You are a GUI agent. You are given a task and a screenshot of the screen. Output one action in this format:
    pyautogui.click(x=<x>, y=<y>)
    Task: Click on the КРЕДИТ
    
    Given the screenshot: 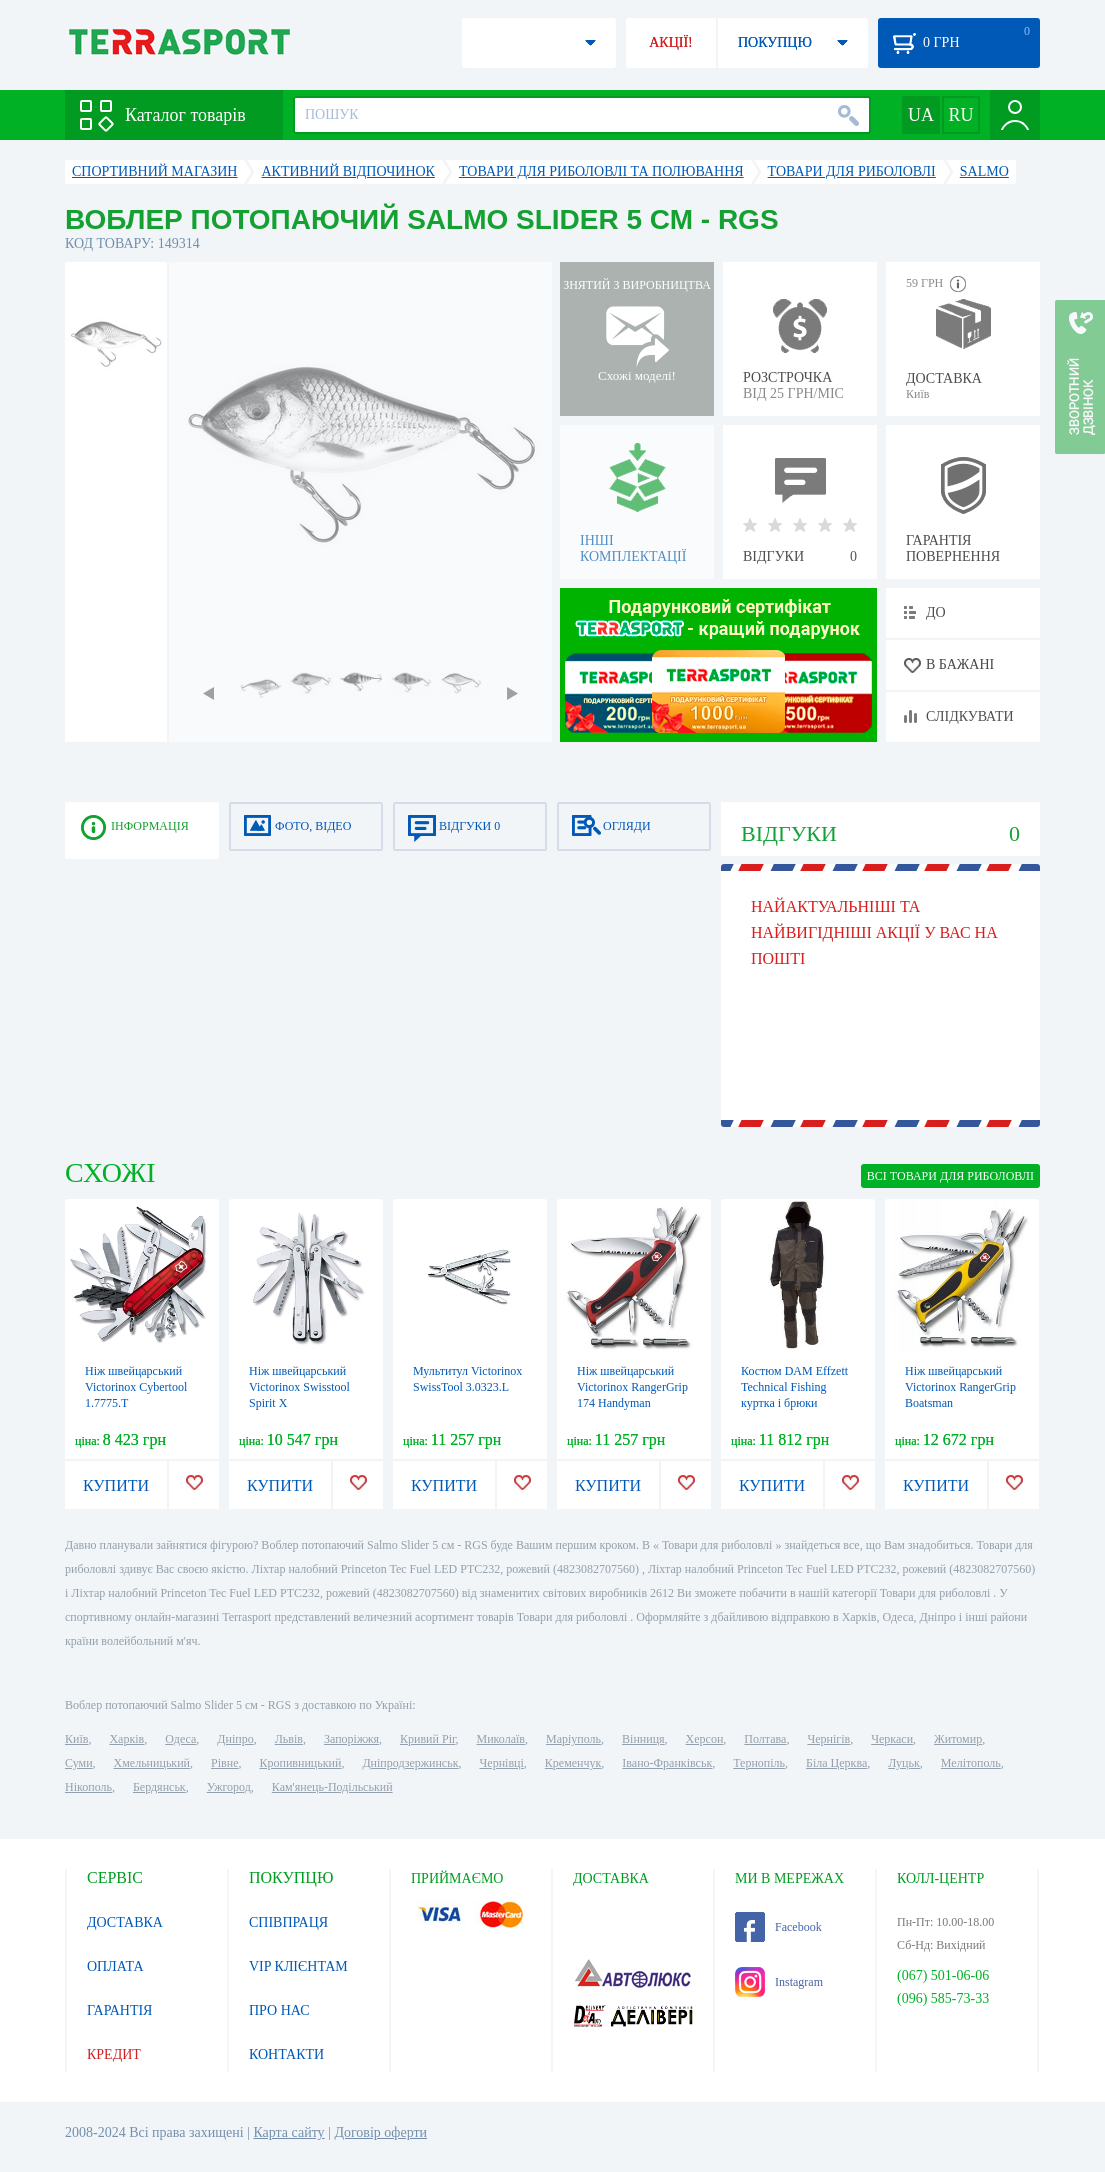 What is the action you would take?
    pyautogui.click(x=114, y=2054)
    